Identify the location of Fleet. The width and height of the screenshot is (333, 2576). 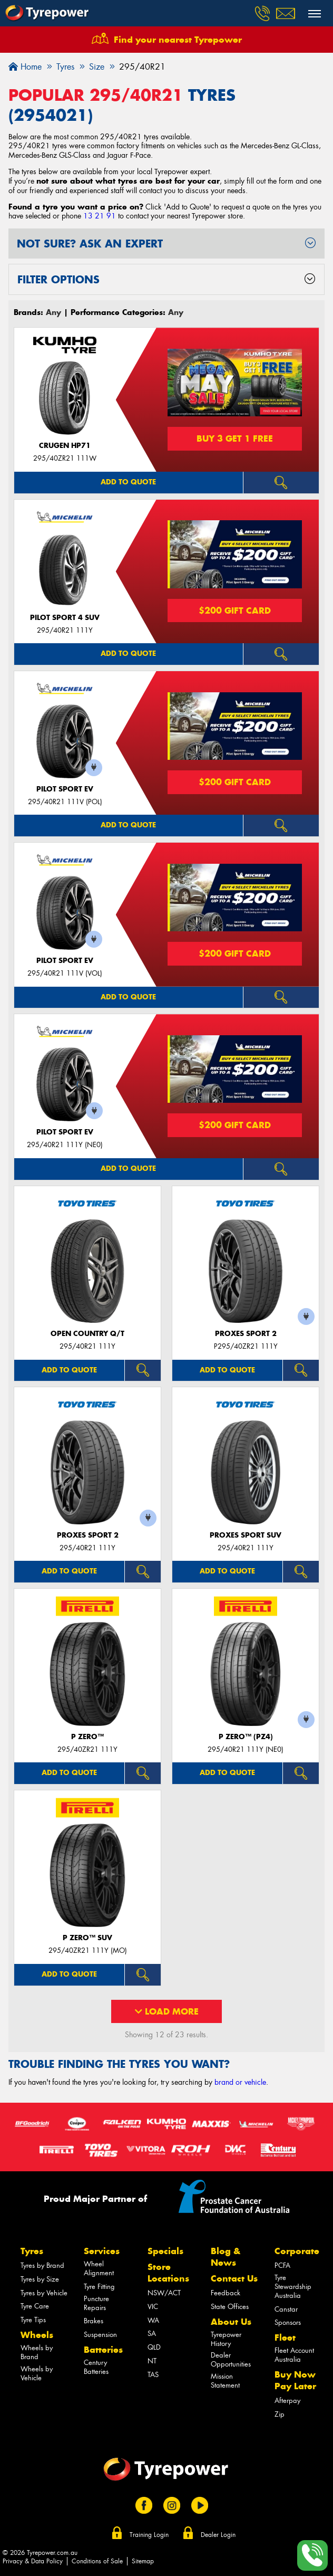
(285, 2337).